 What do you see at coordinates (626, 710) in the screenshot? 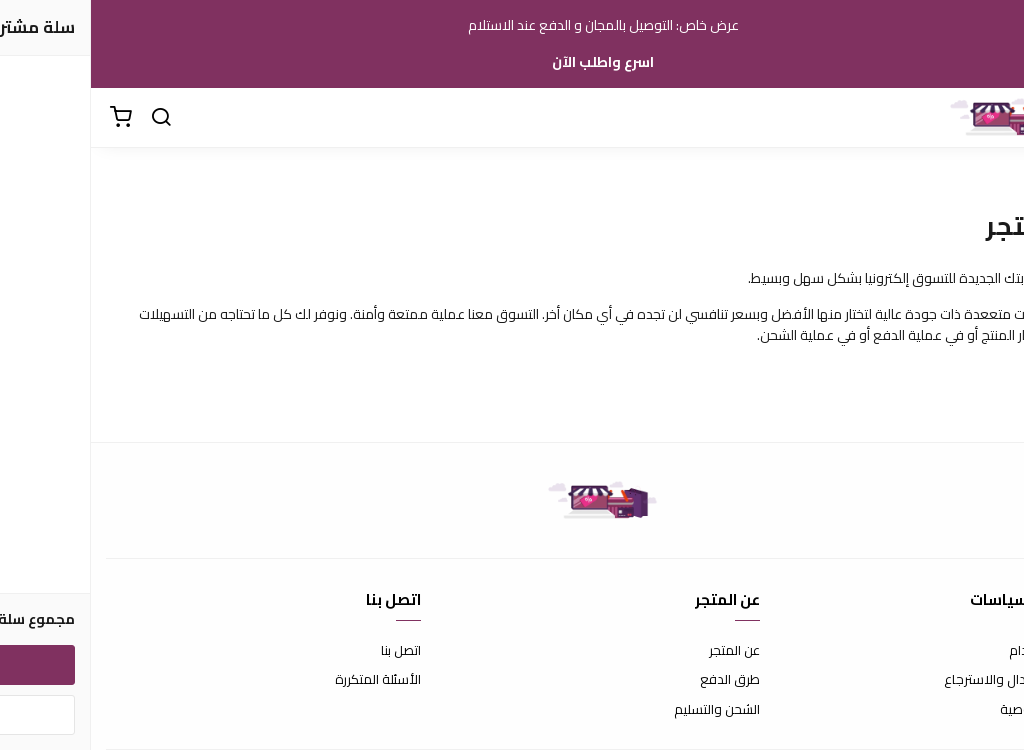
I see `الشحن والتسليم` at bounding box center [626, 710].